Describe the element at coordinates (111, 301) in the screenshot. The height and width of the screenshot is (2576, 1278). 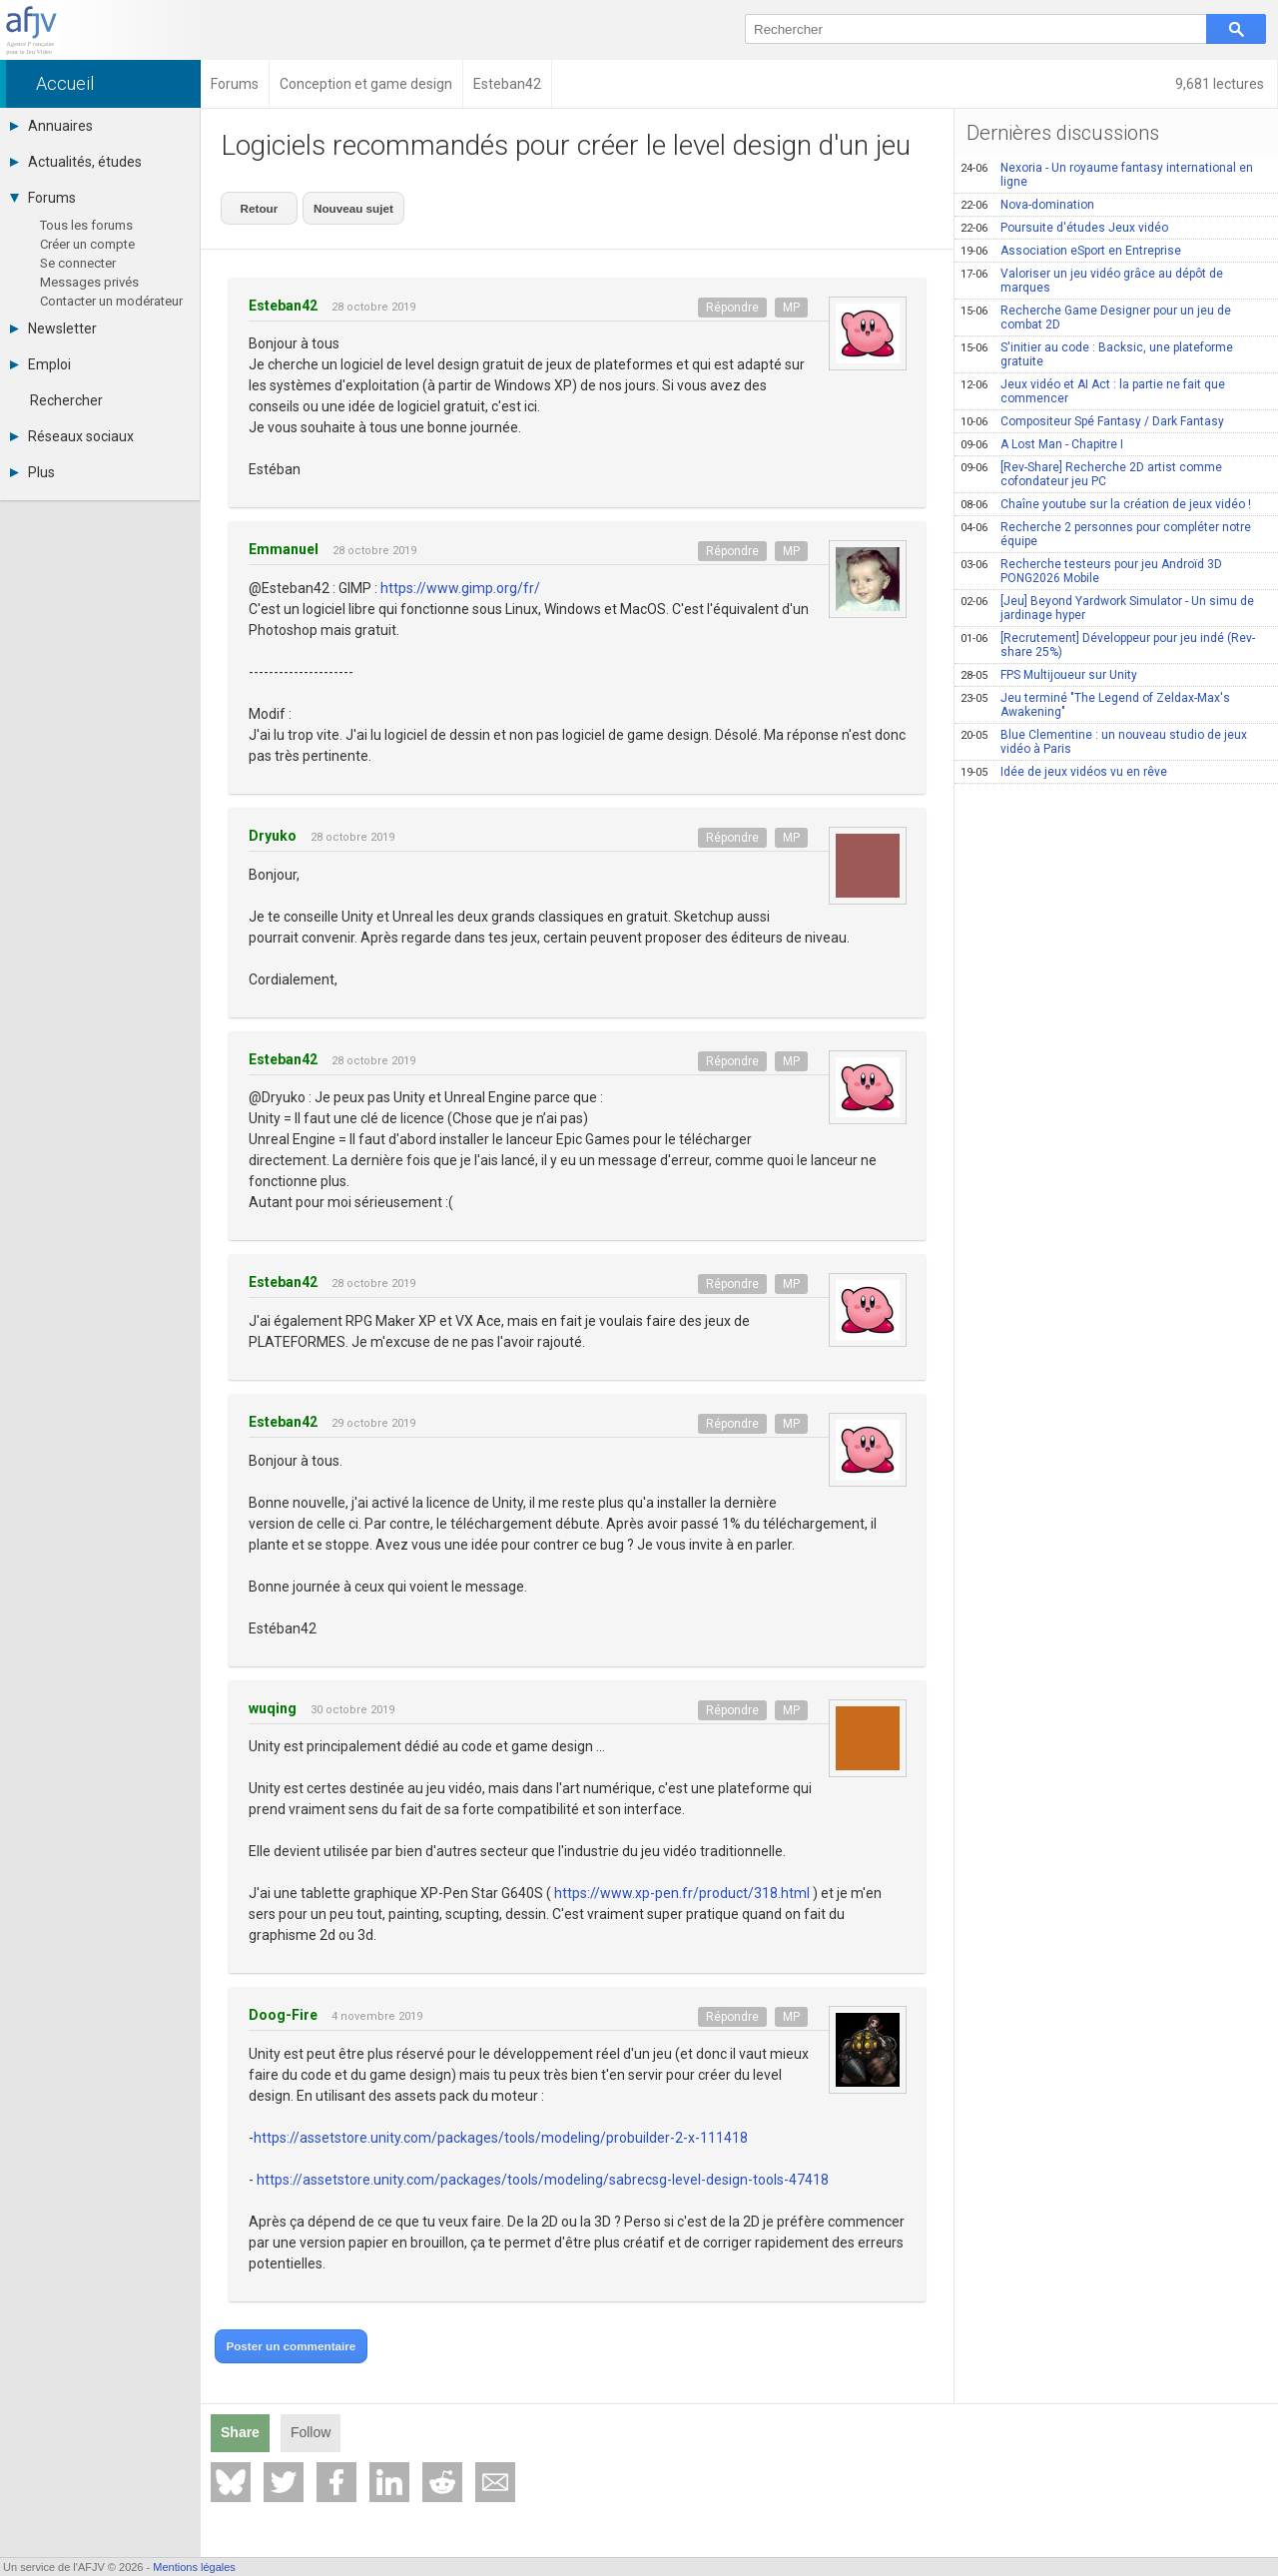
I see `Contacter un modérateur` at that location.